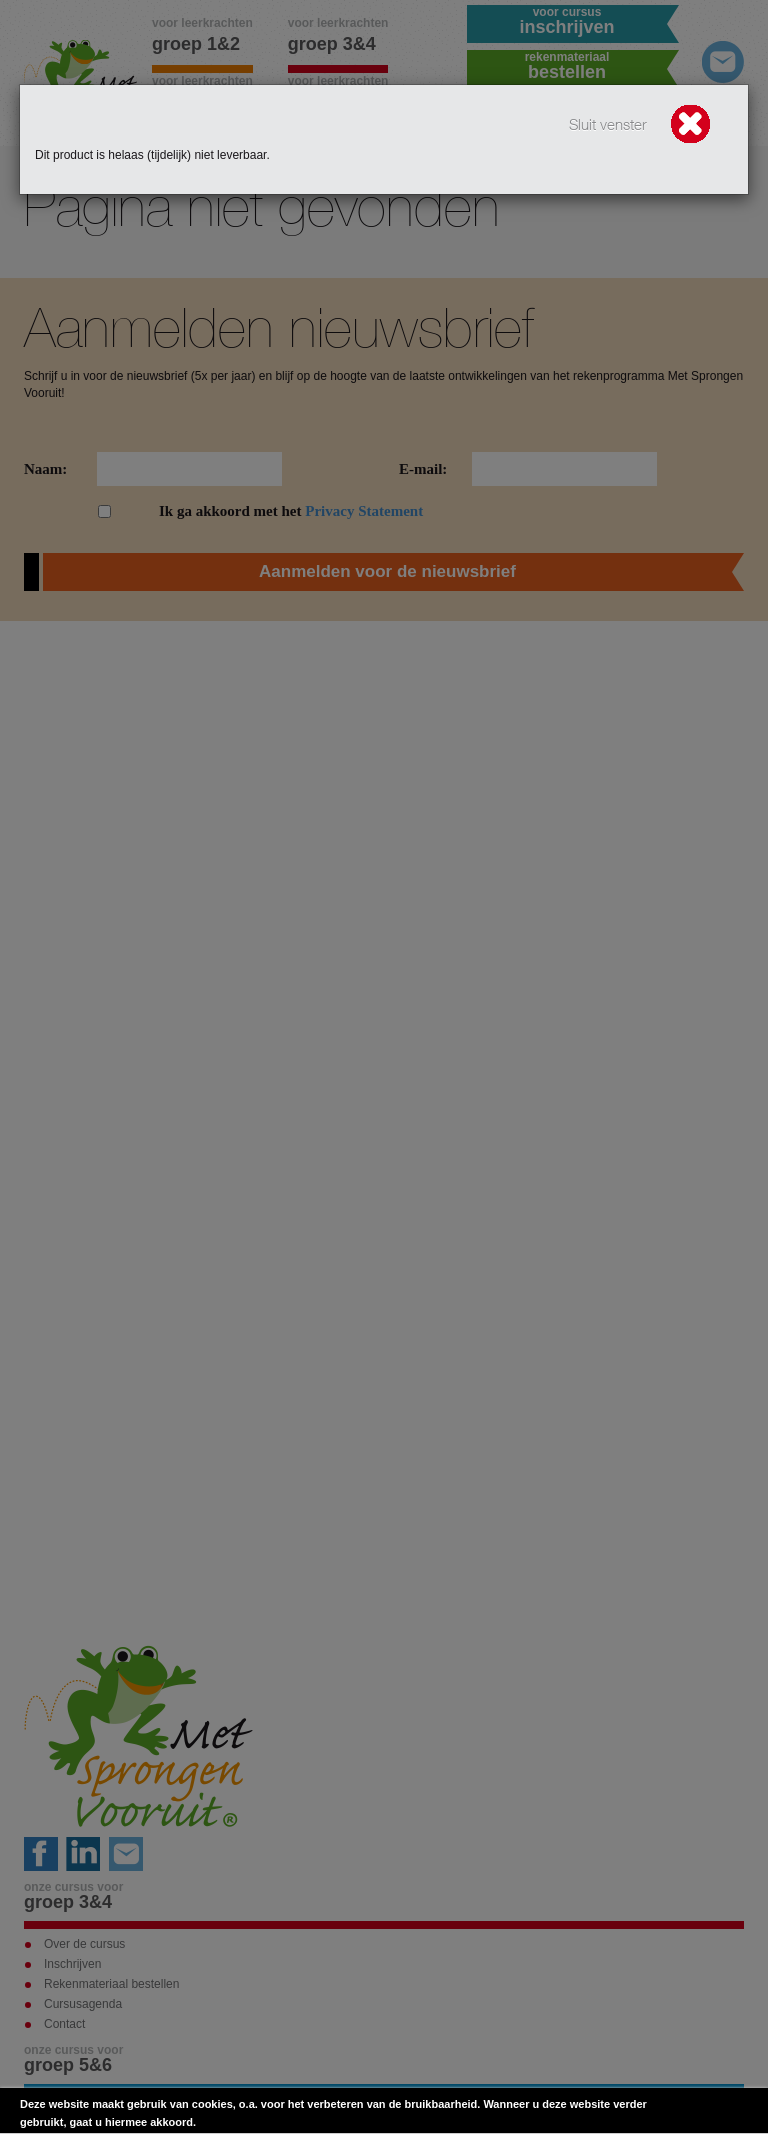  Describe the element at coordinates (641, 126) in the screenshot. I see `Sluit venster` at that location.